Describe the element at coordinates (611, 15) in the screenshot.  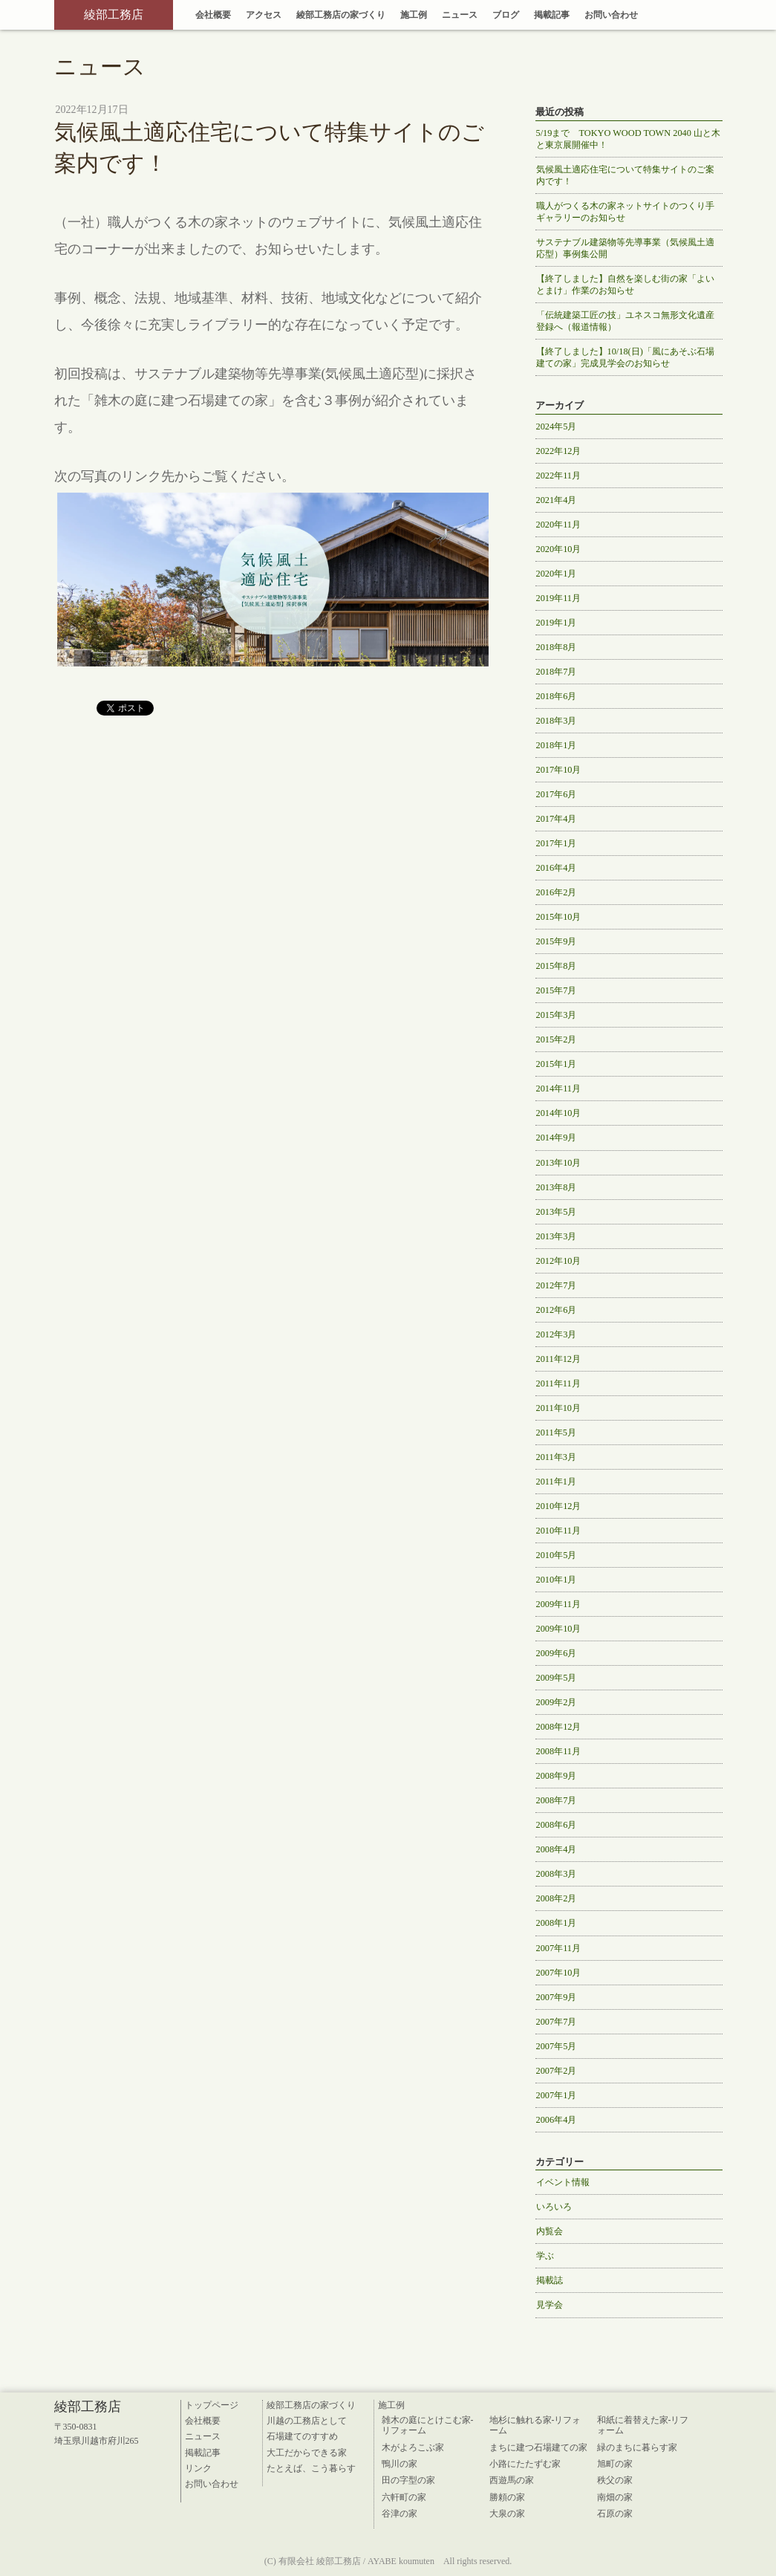
I see `お問い合わせ` at that location.